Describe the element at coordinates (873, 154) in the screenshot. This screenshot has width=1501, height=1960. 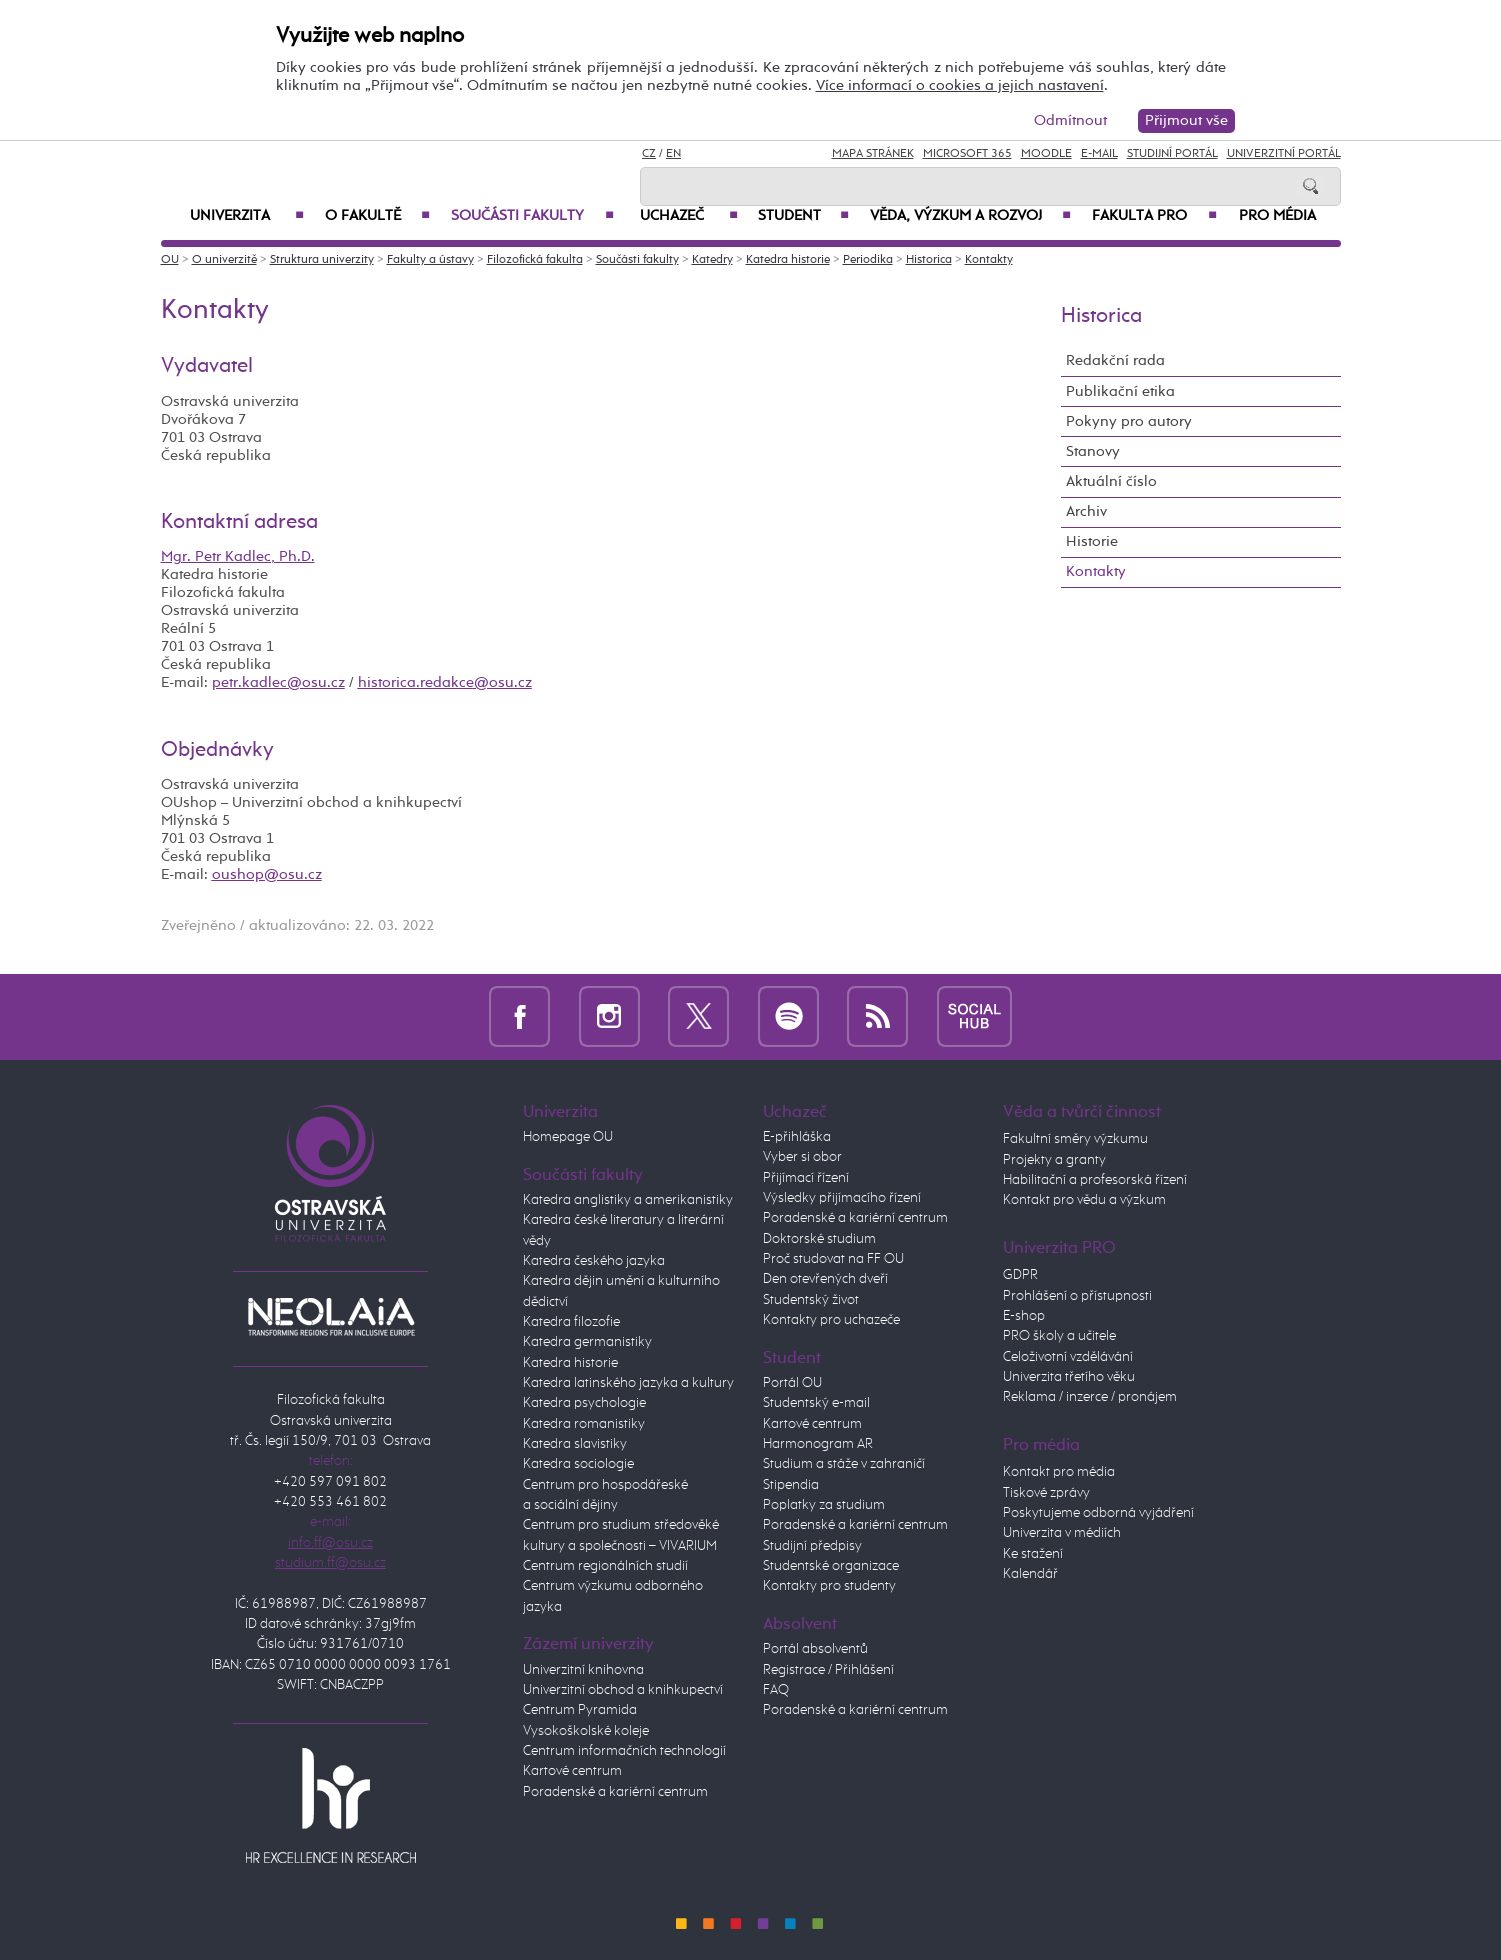
I see `Mapa stránek` at that location.